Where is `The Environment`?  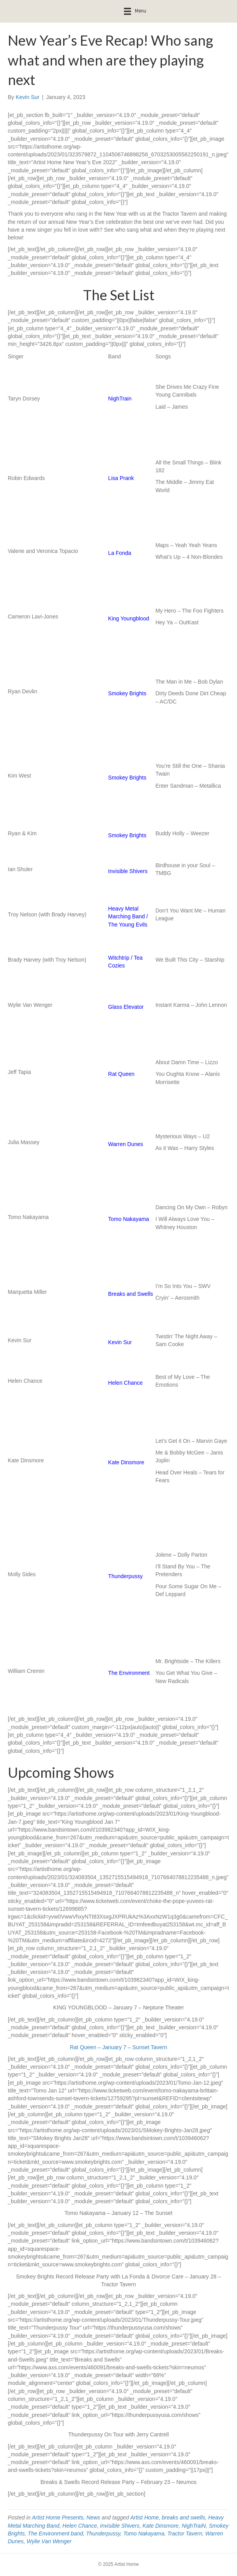 The Environment is located at coordinates (129, 1673).